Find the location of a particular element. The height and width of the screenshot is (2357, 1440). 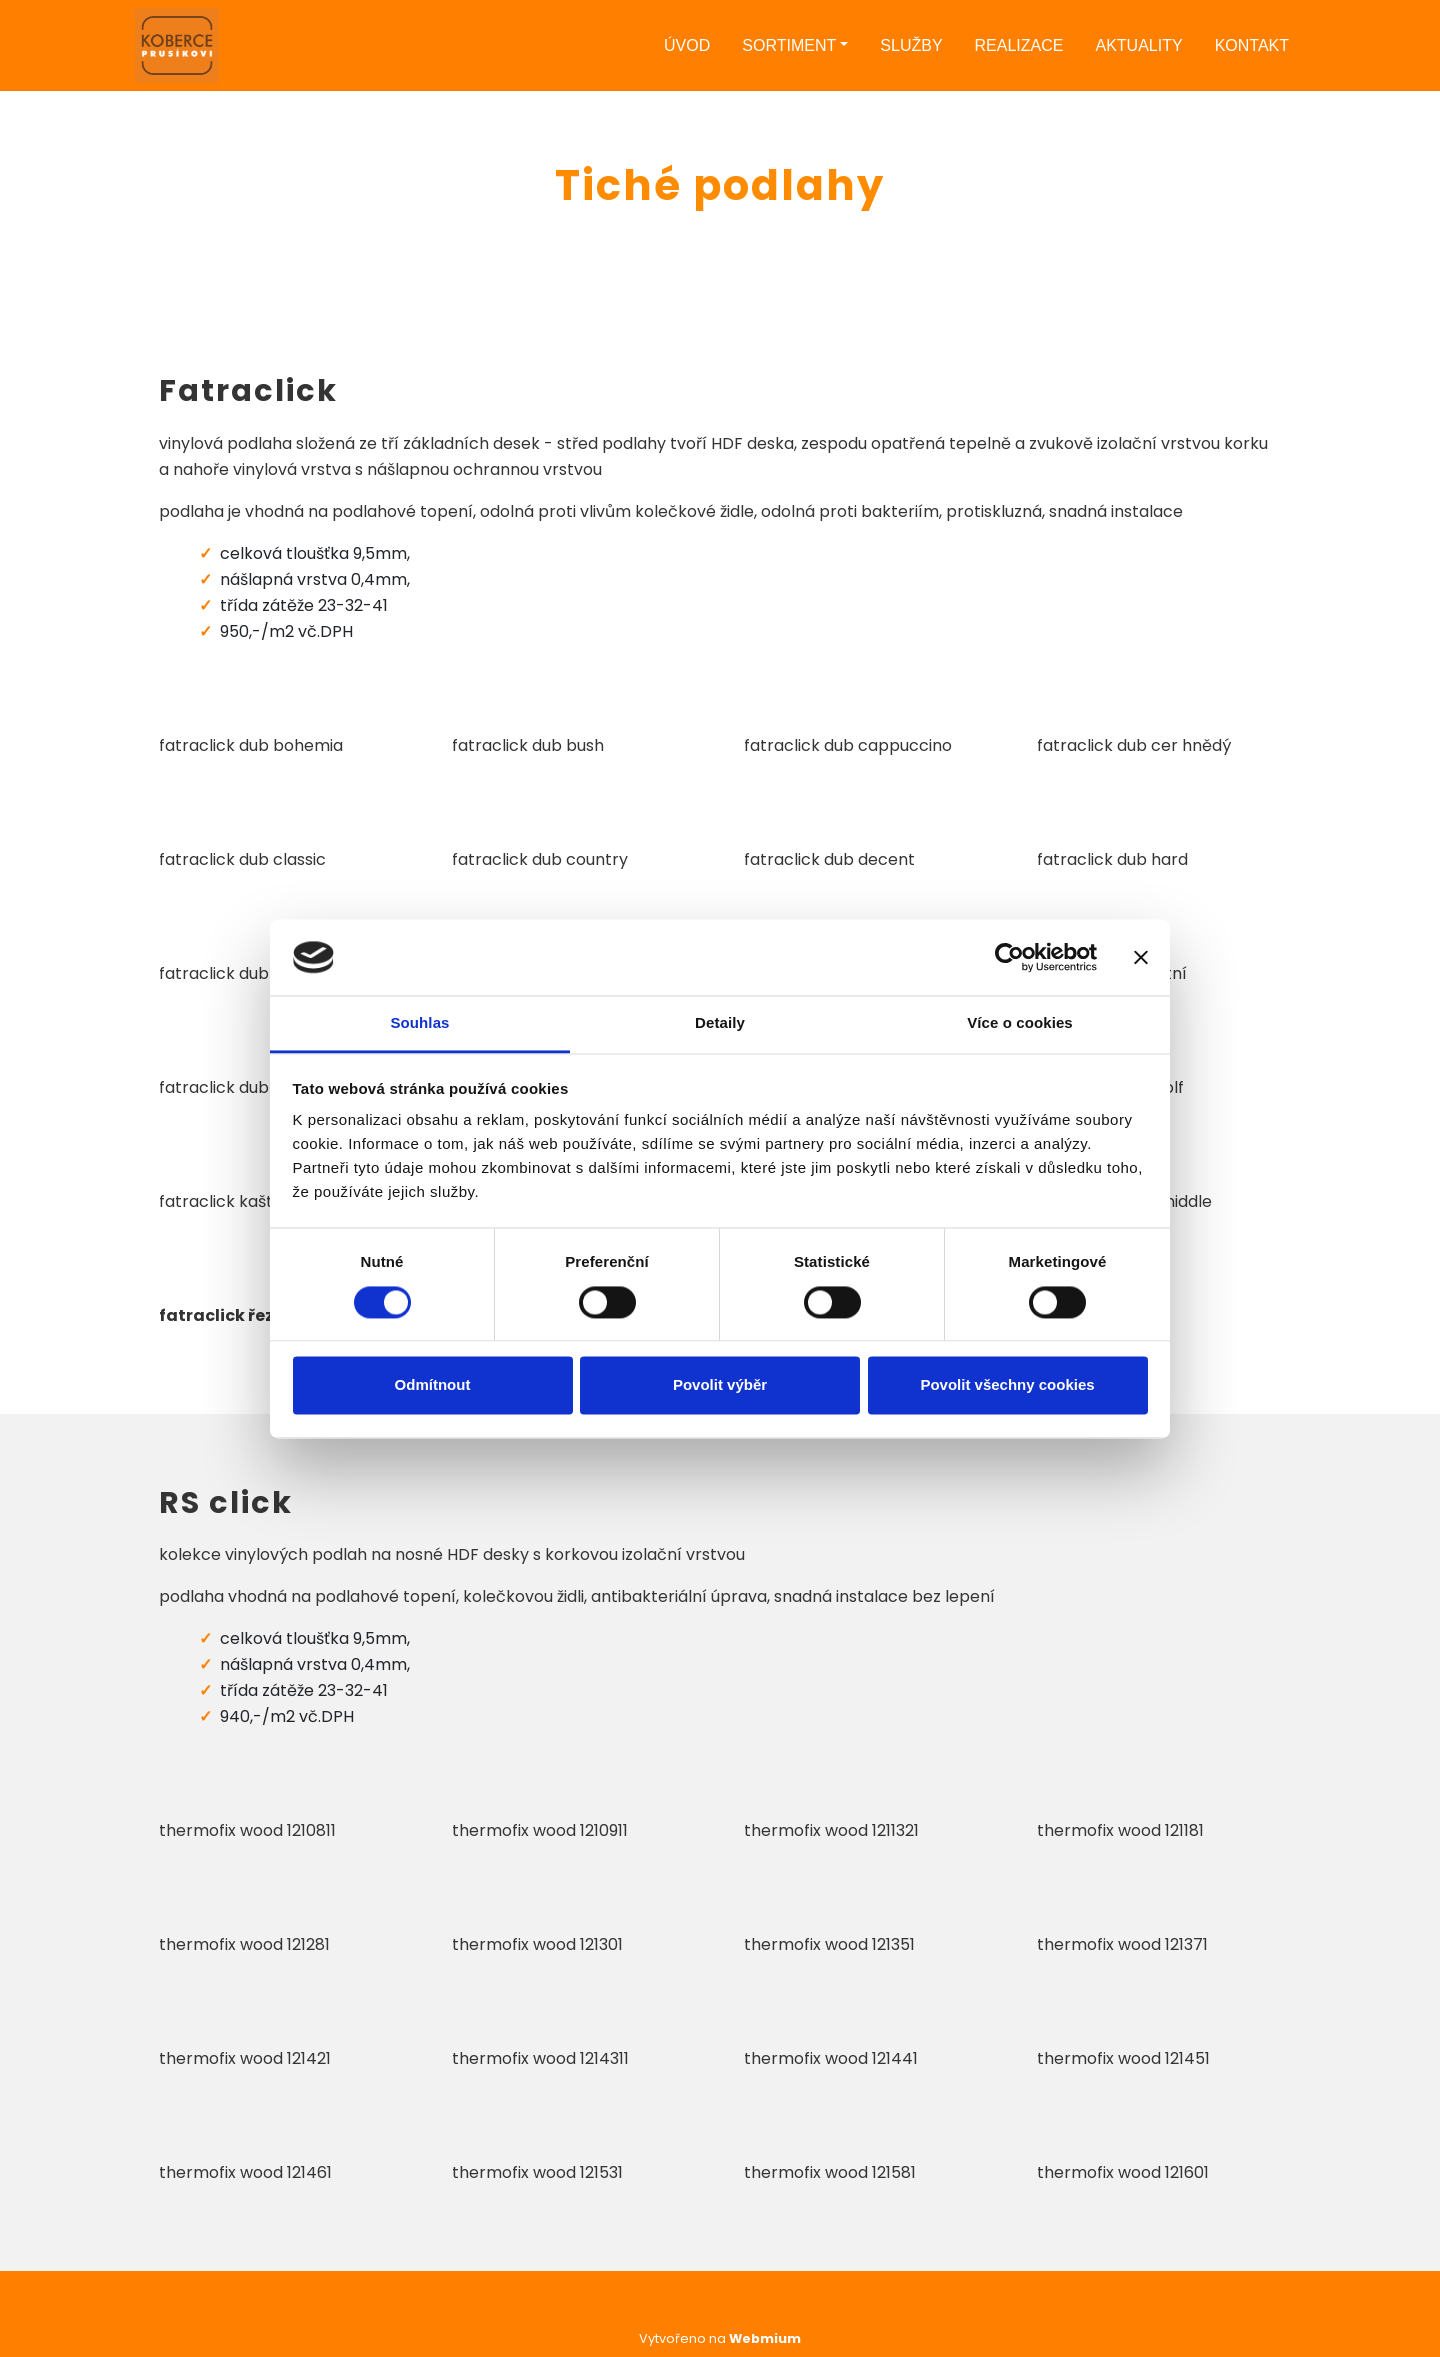

Detaily [tab] is located at coordinates (720, 1023).